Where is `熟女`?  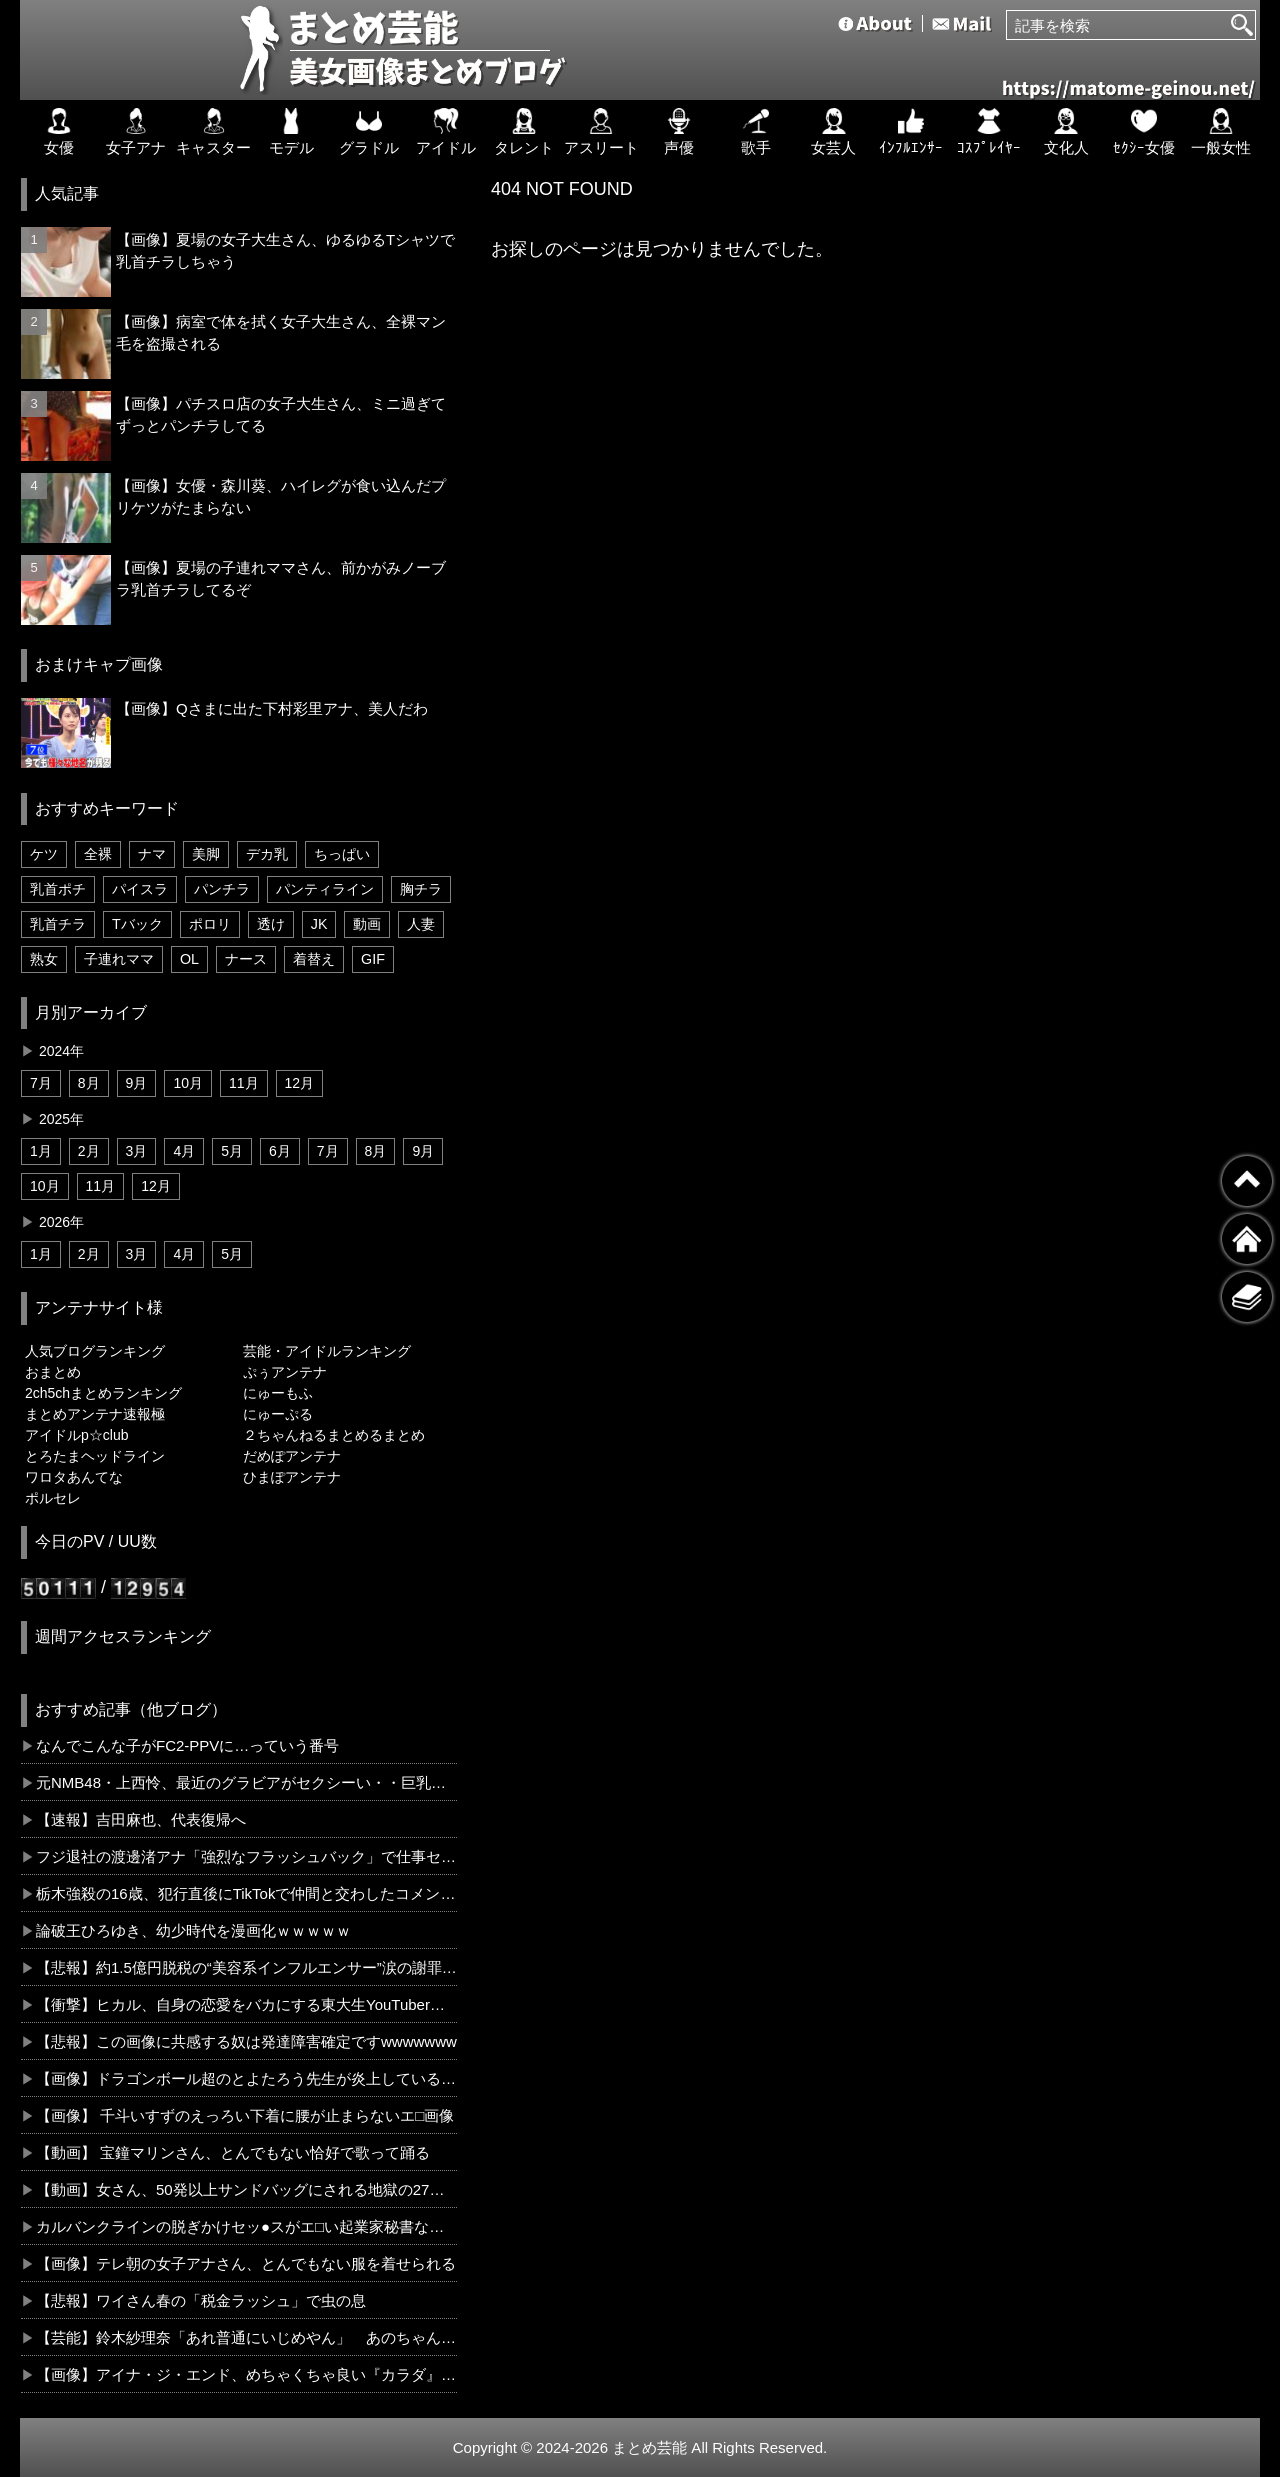 熟女 is located at coordinates (44, 959).